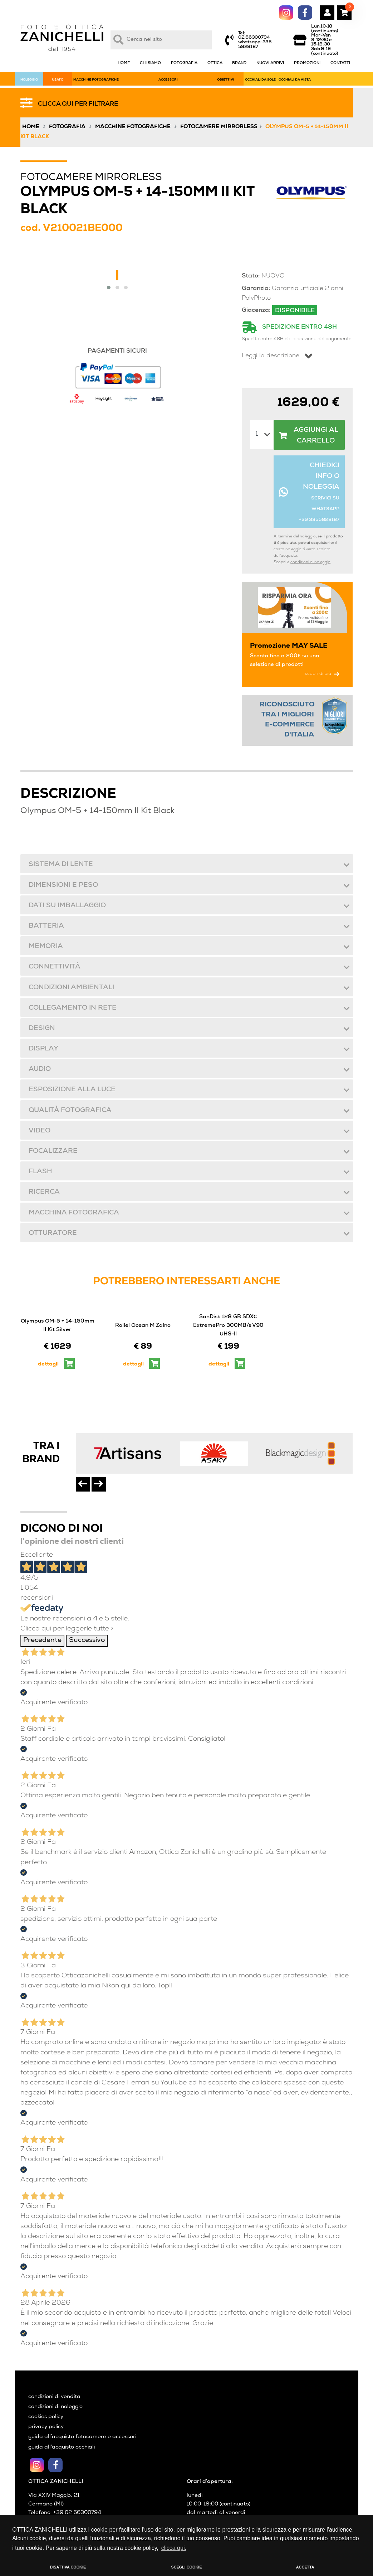  I want to click on Collegamento in rete, so click(72, 1008).